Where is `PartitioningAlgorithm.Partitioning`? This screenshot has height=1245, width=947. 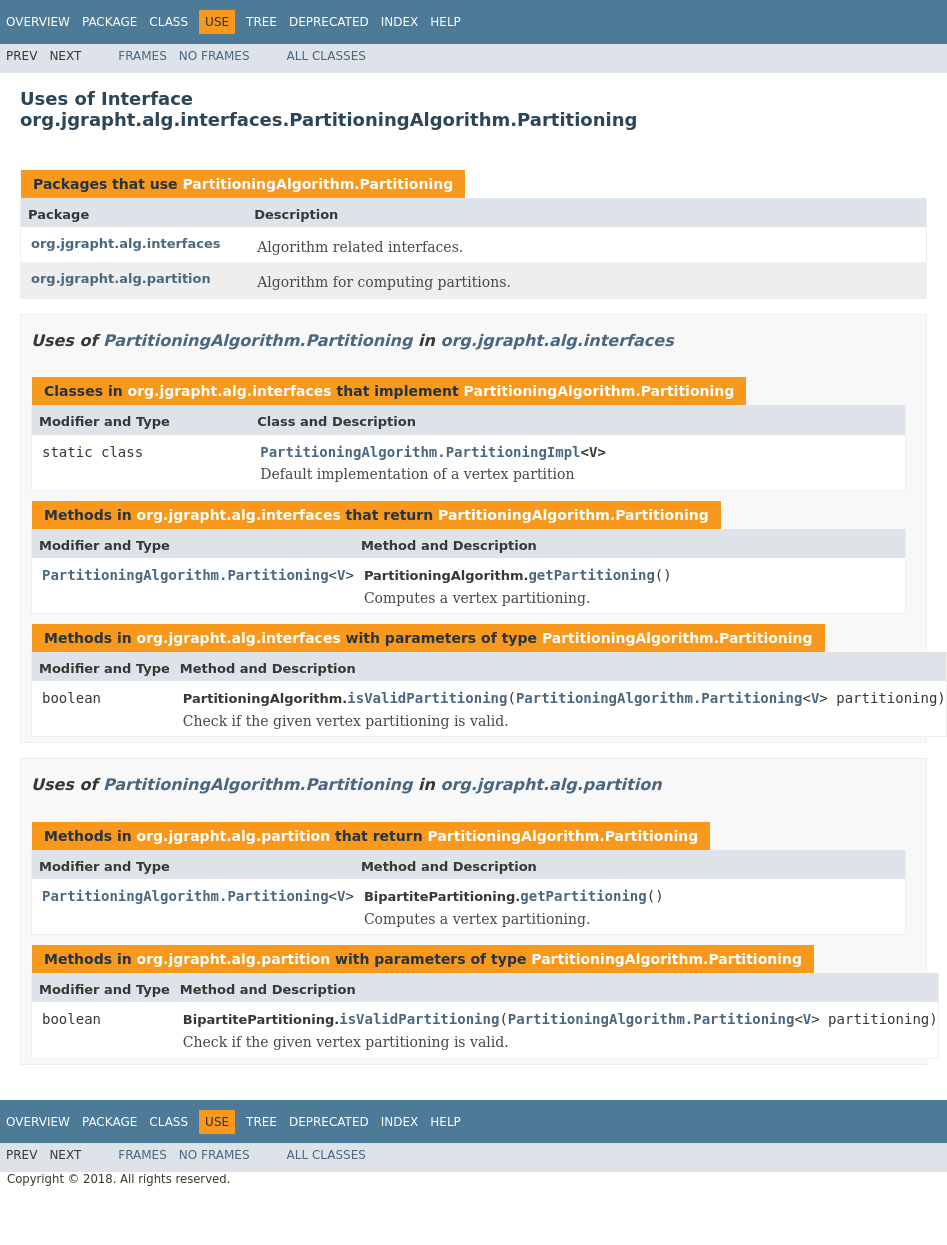 PartitioningAlgorithm.Partitioning is located at coordinates (317, 184).